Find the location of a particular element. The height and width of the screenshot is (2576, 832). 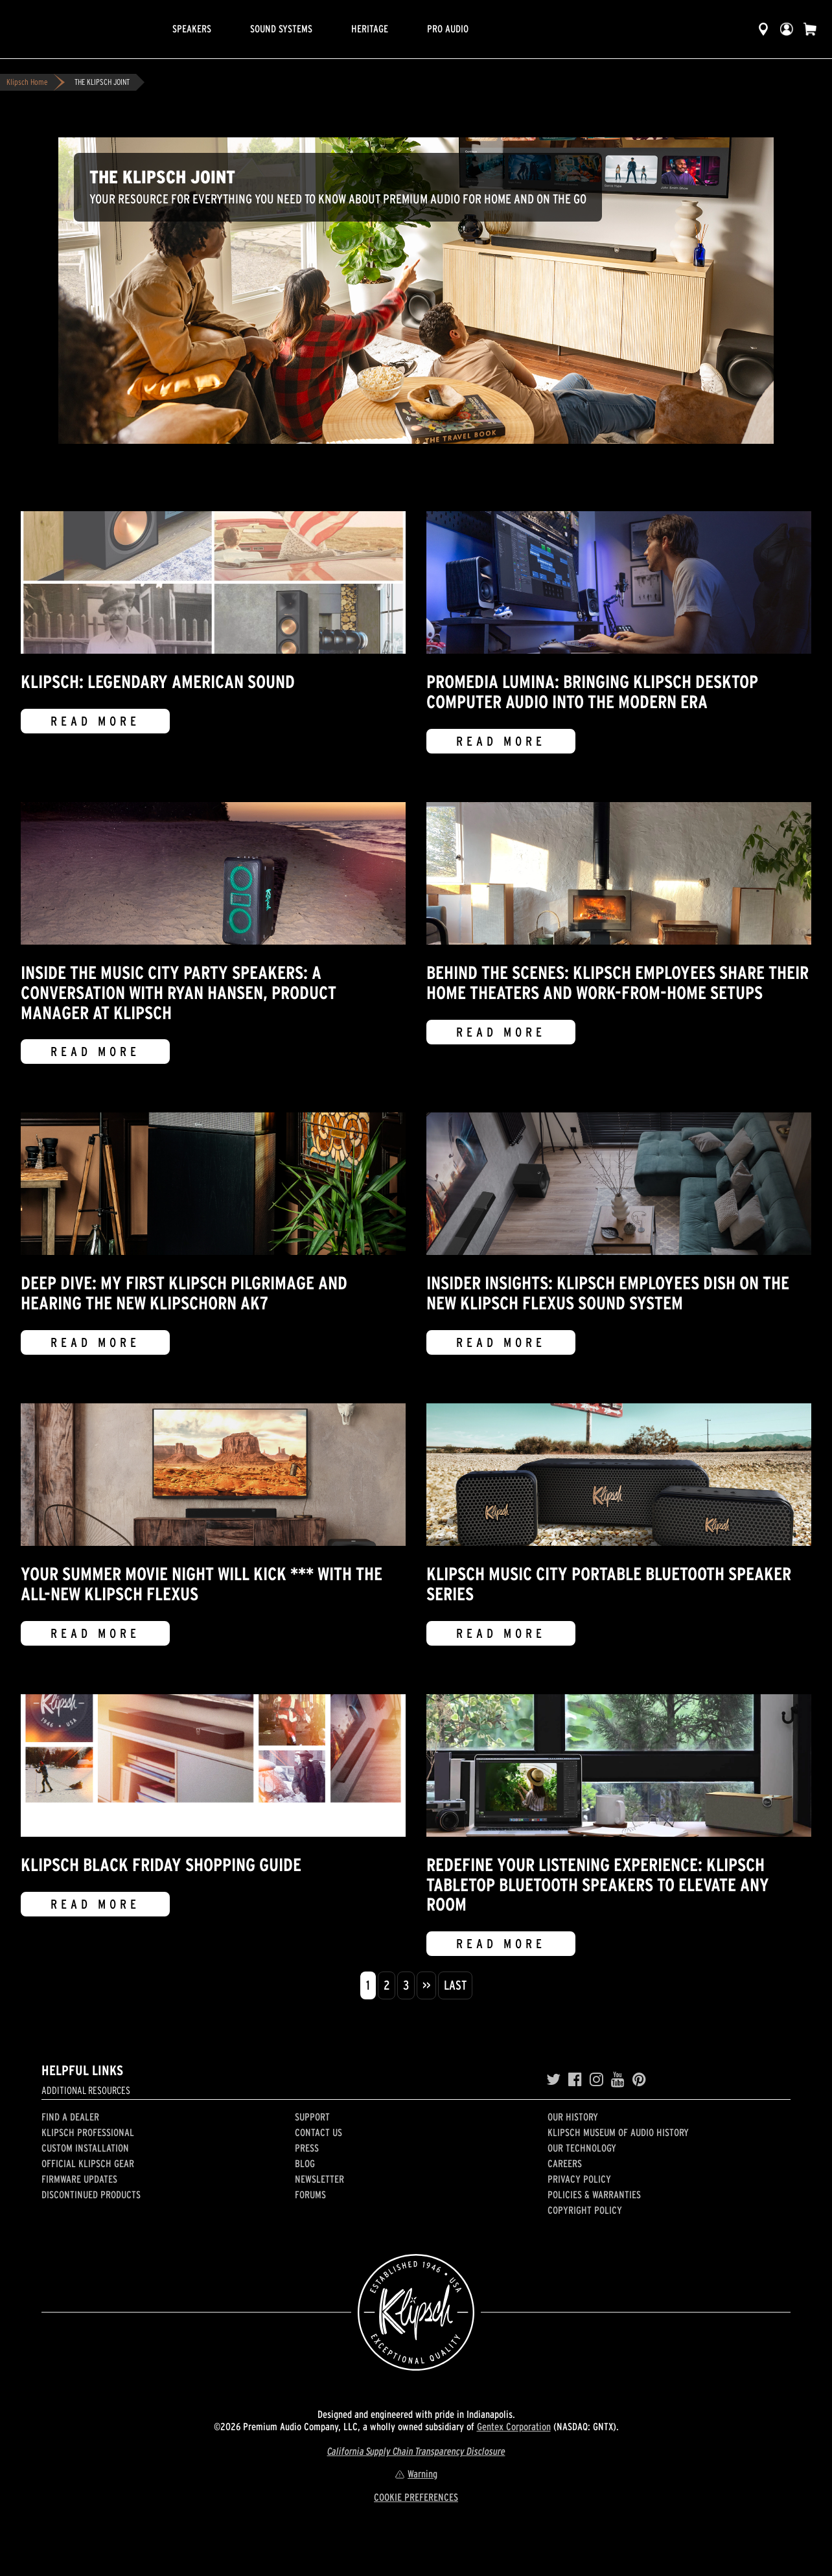

Blog is located at coordinates (305, 2163).